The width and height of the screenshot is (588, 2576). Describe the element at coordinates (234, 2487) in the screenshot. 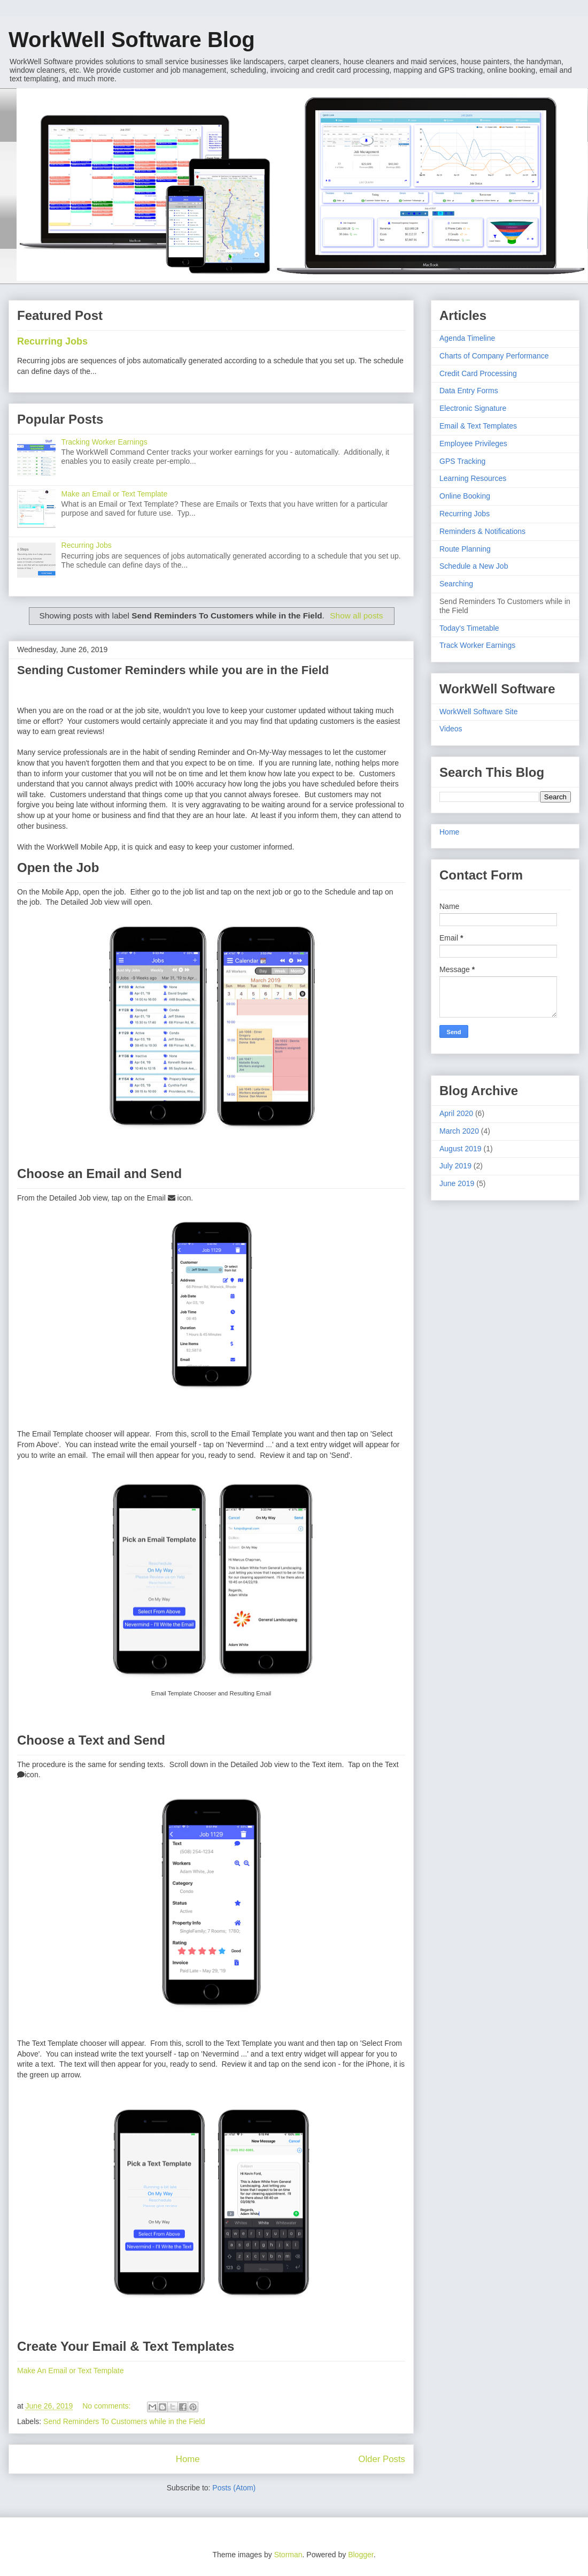

I see `Posts (Atom)` at that location.